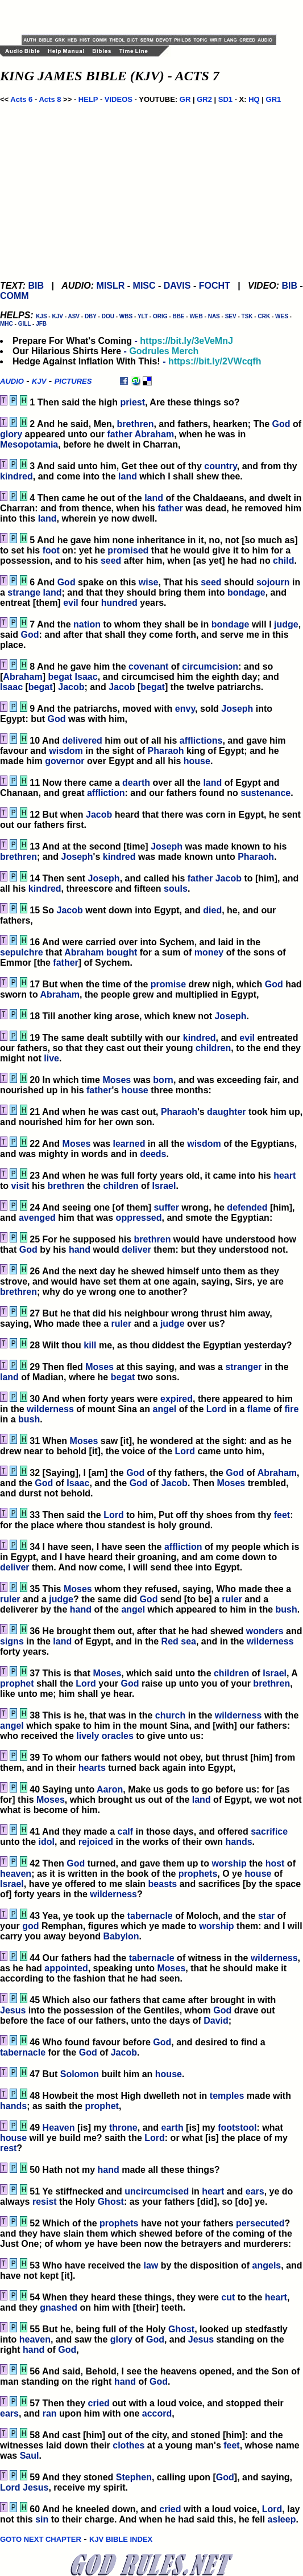  Describe the element at coordinates (29, 444) in the screenshot. I see `Mesopotamia` at that location.